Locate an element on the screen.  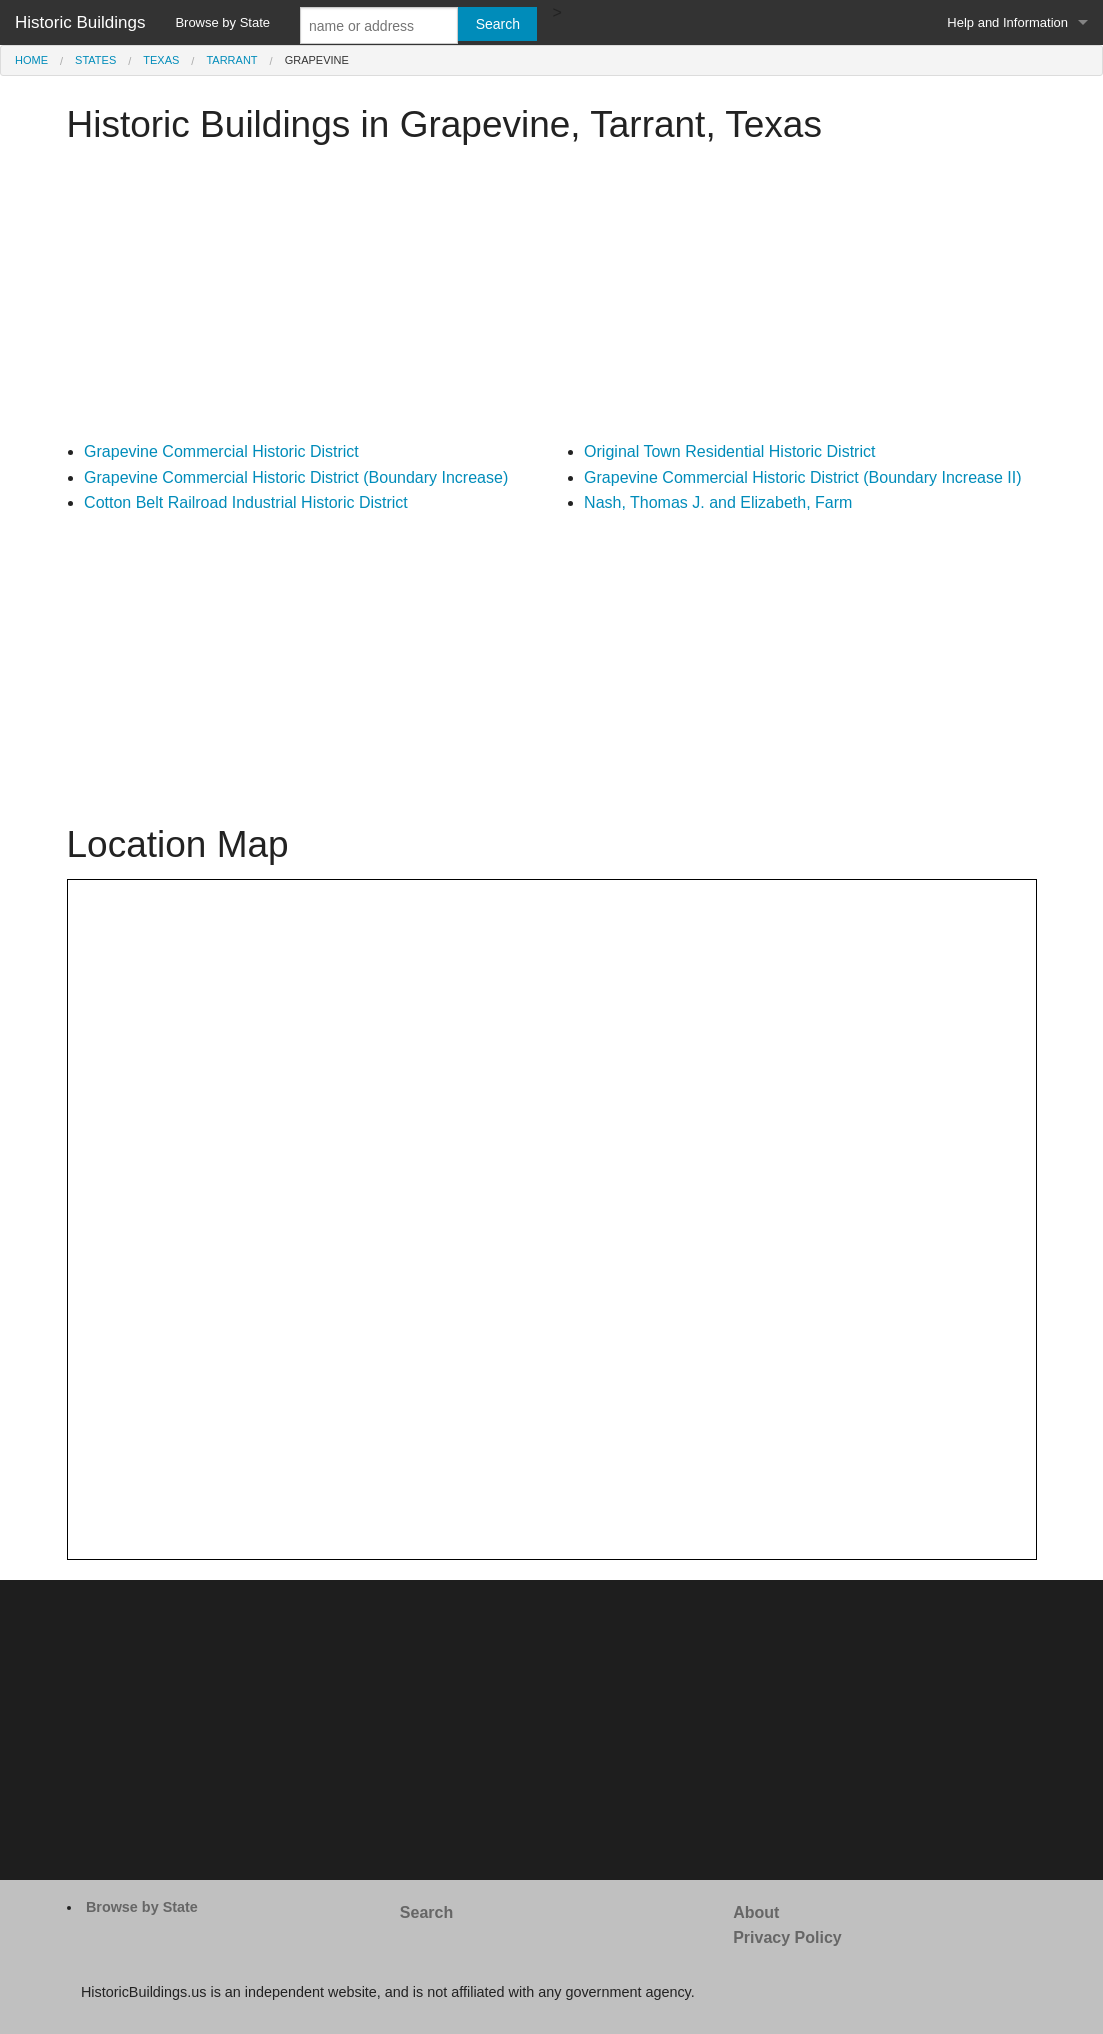
Search is located at coordinates (426, 1912).